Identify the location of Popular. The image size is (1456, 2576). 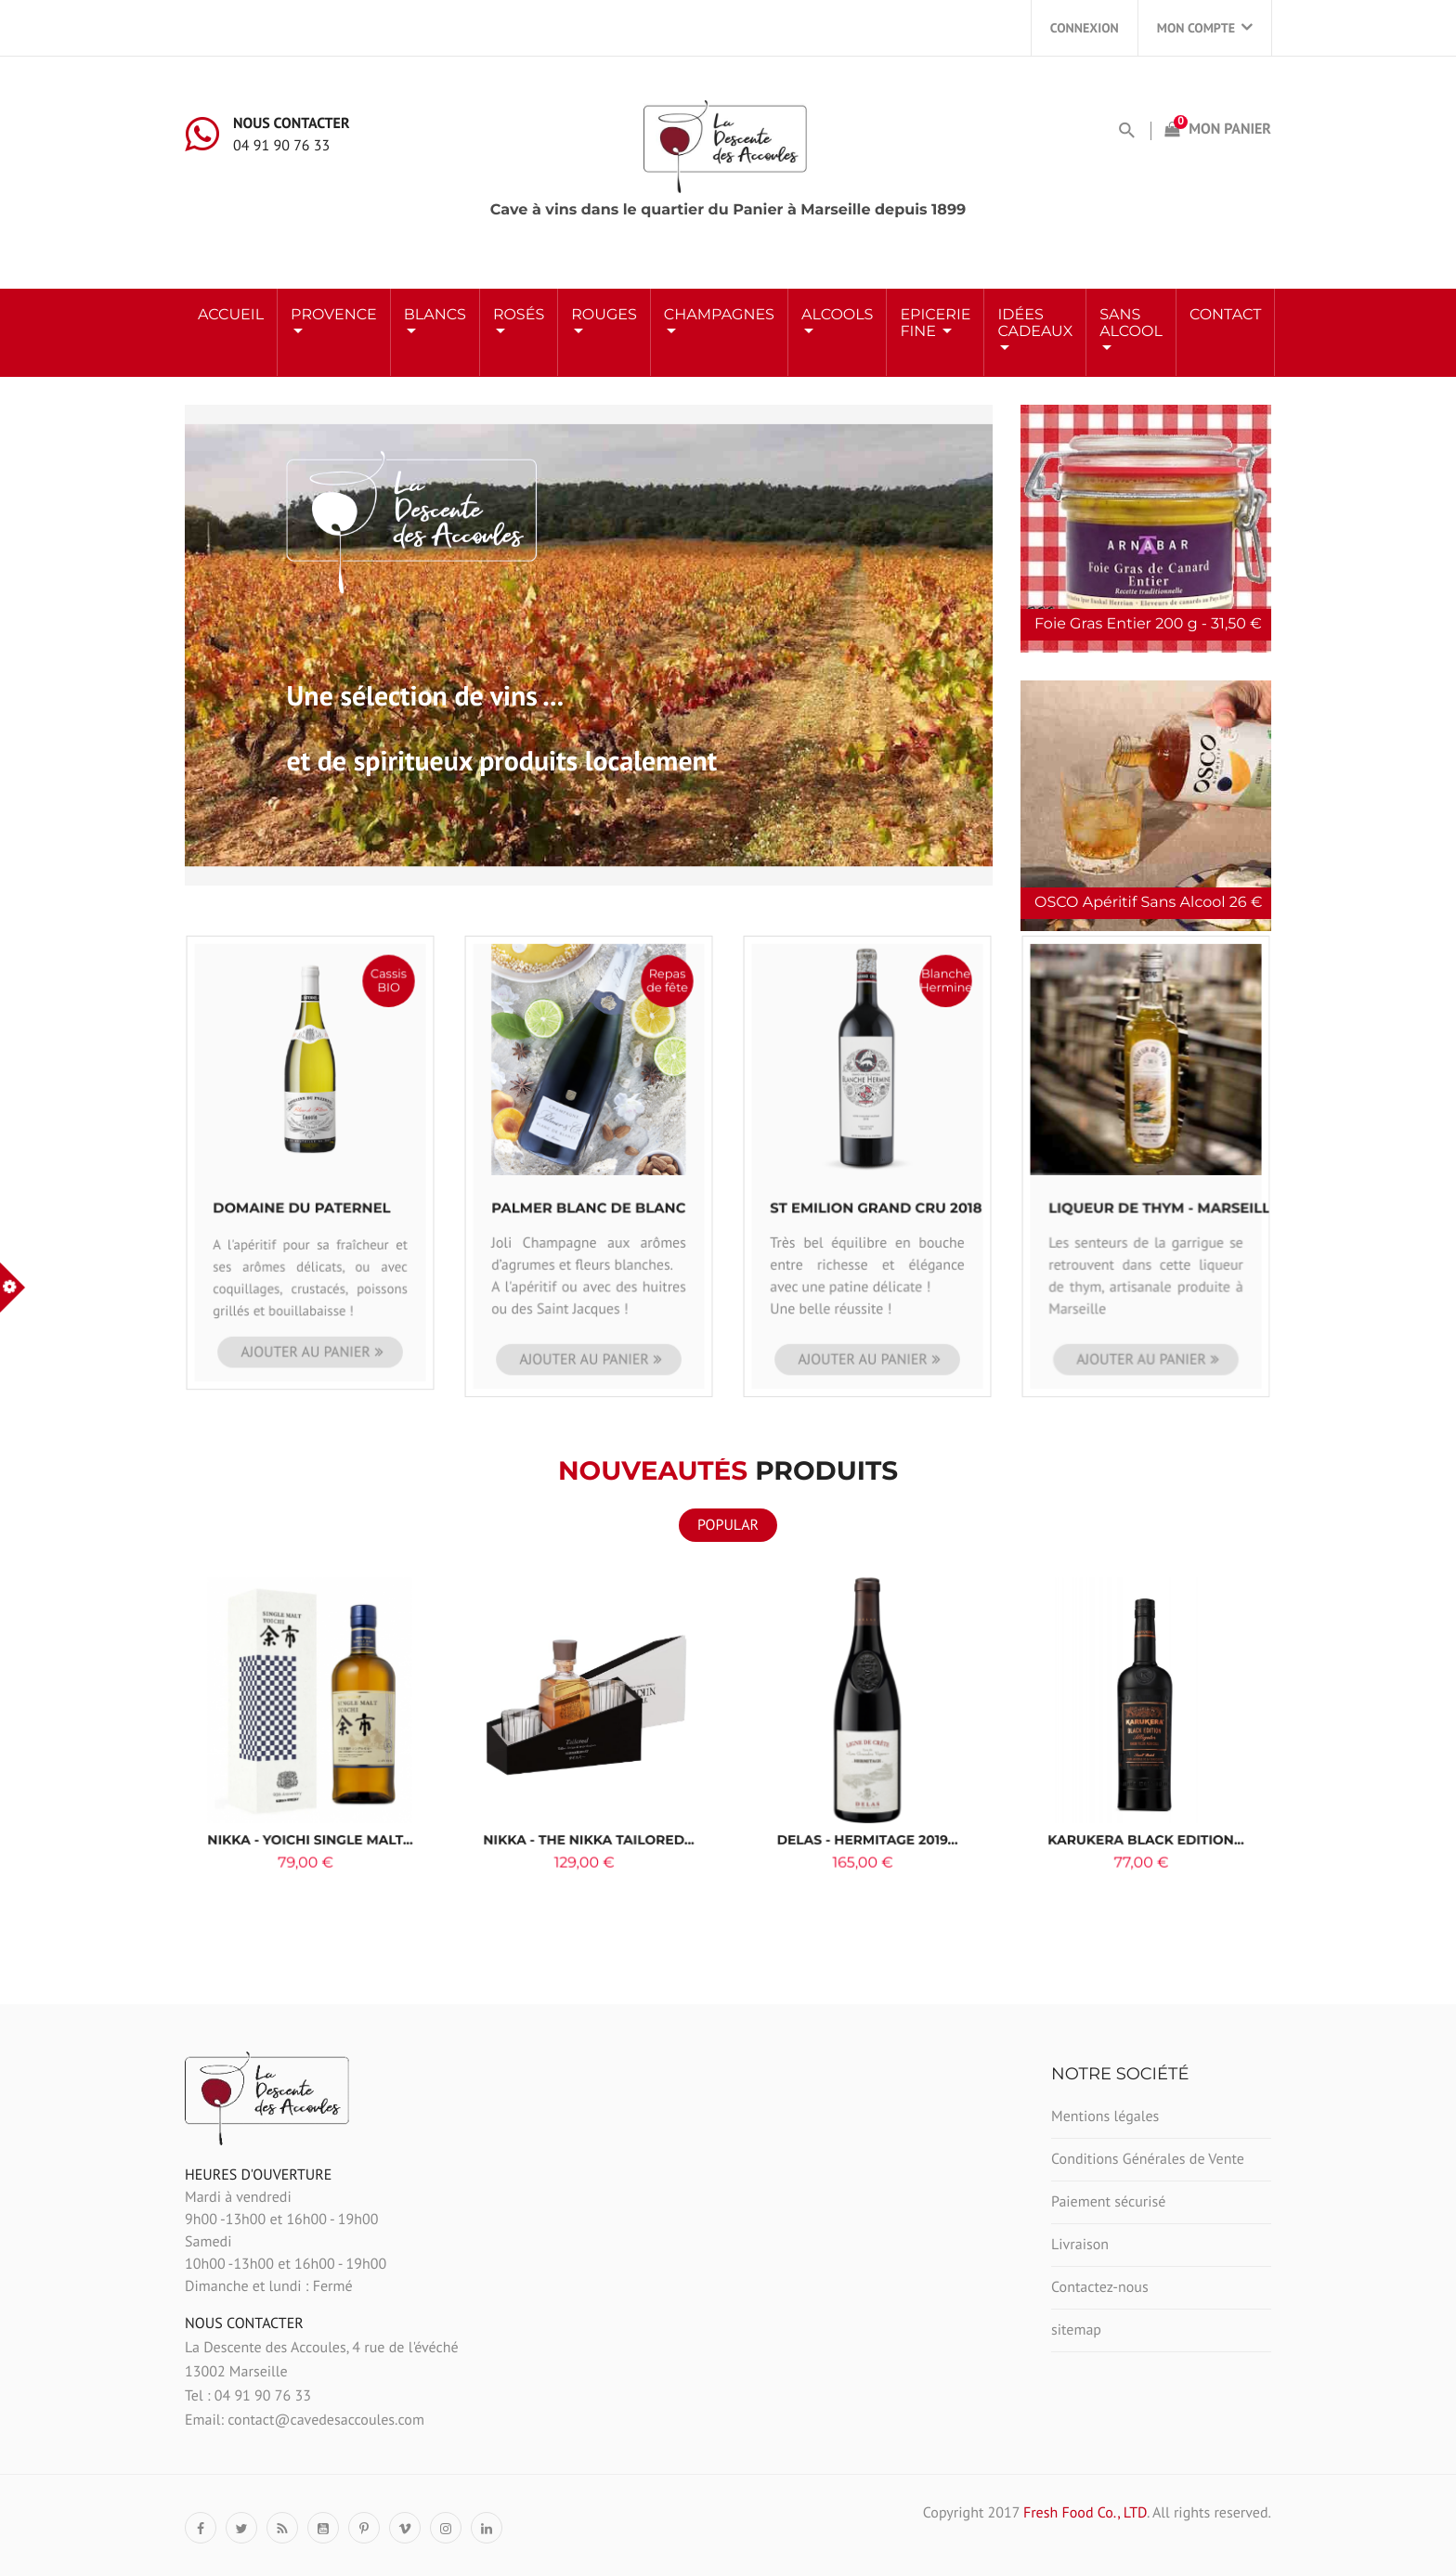
(728, 1525).